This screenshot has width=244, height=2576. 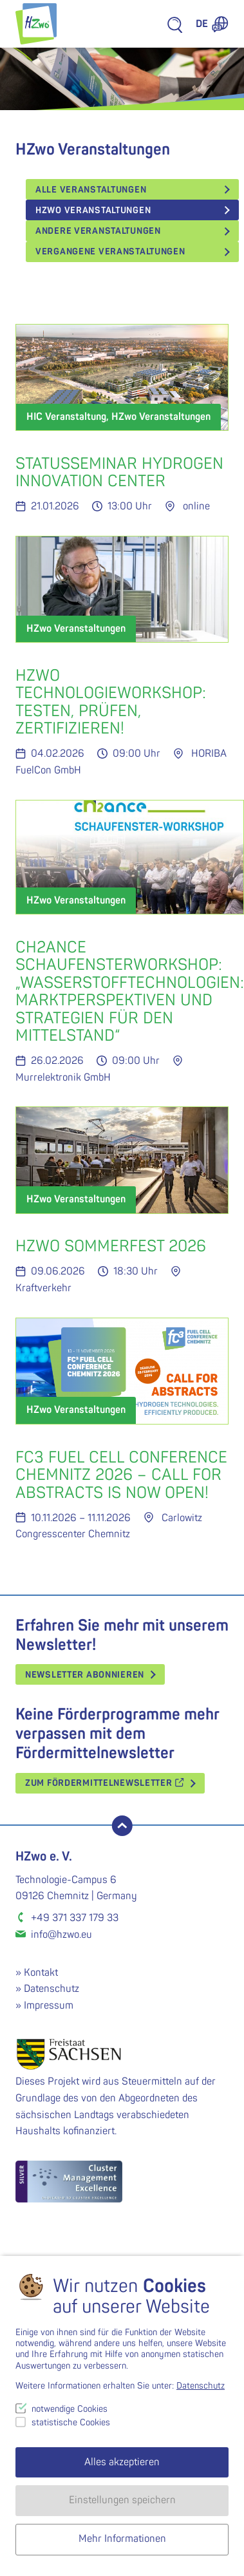 What do you see at coordinates (98, 230) in the screenshot?
I see `Andere Veranstaltungen` at bounding box center [98, 230].